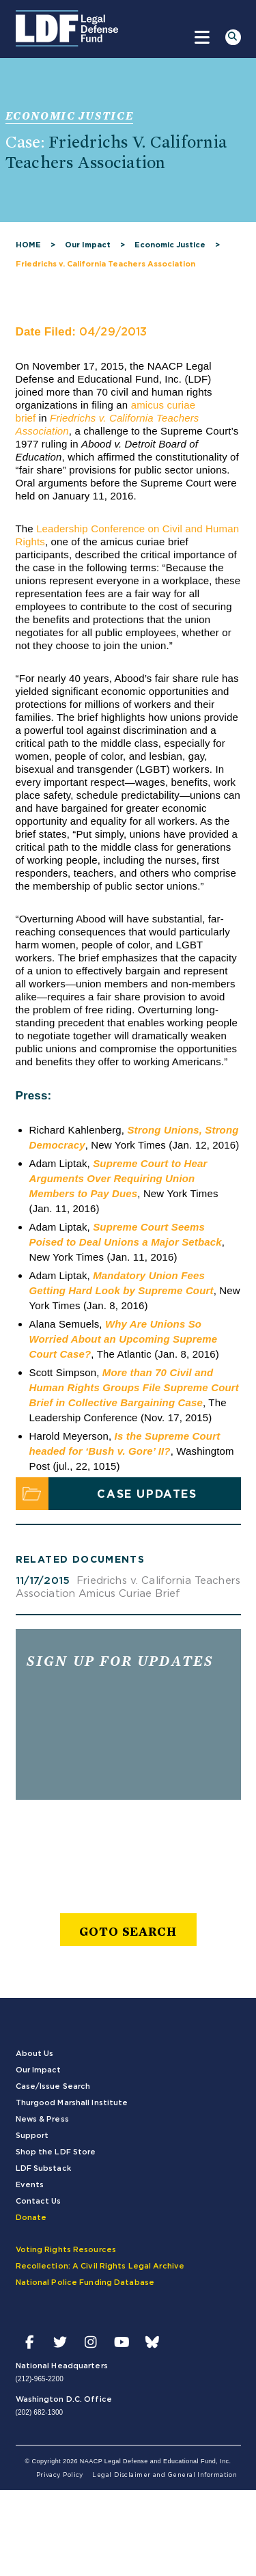 This screenshot has width=256, height=2576. Describe the element at coordinates (56, 2152) in the screenshot. I see `Shop the LDF Store` at that location.